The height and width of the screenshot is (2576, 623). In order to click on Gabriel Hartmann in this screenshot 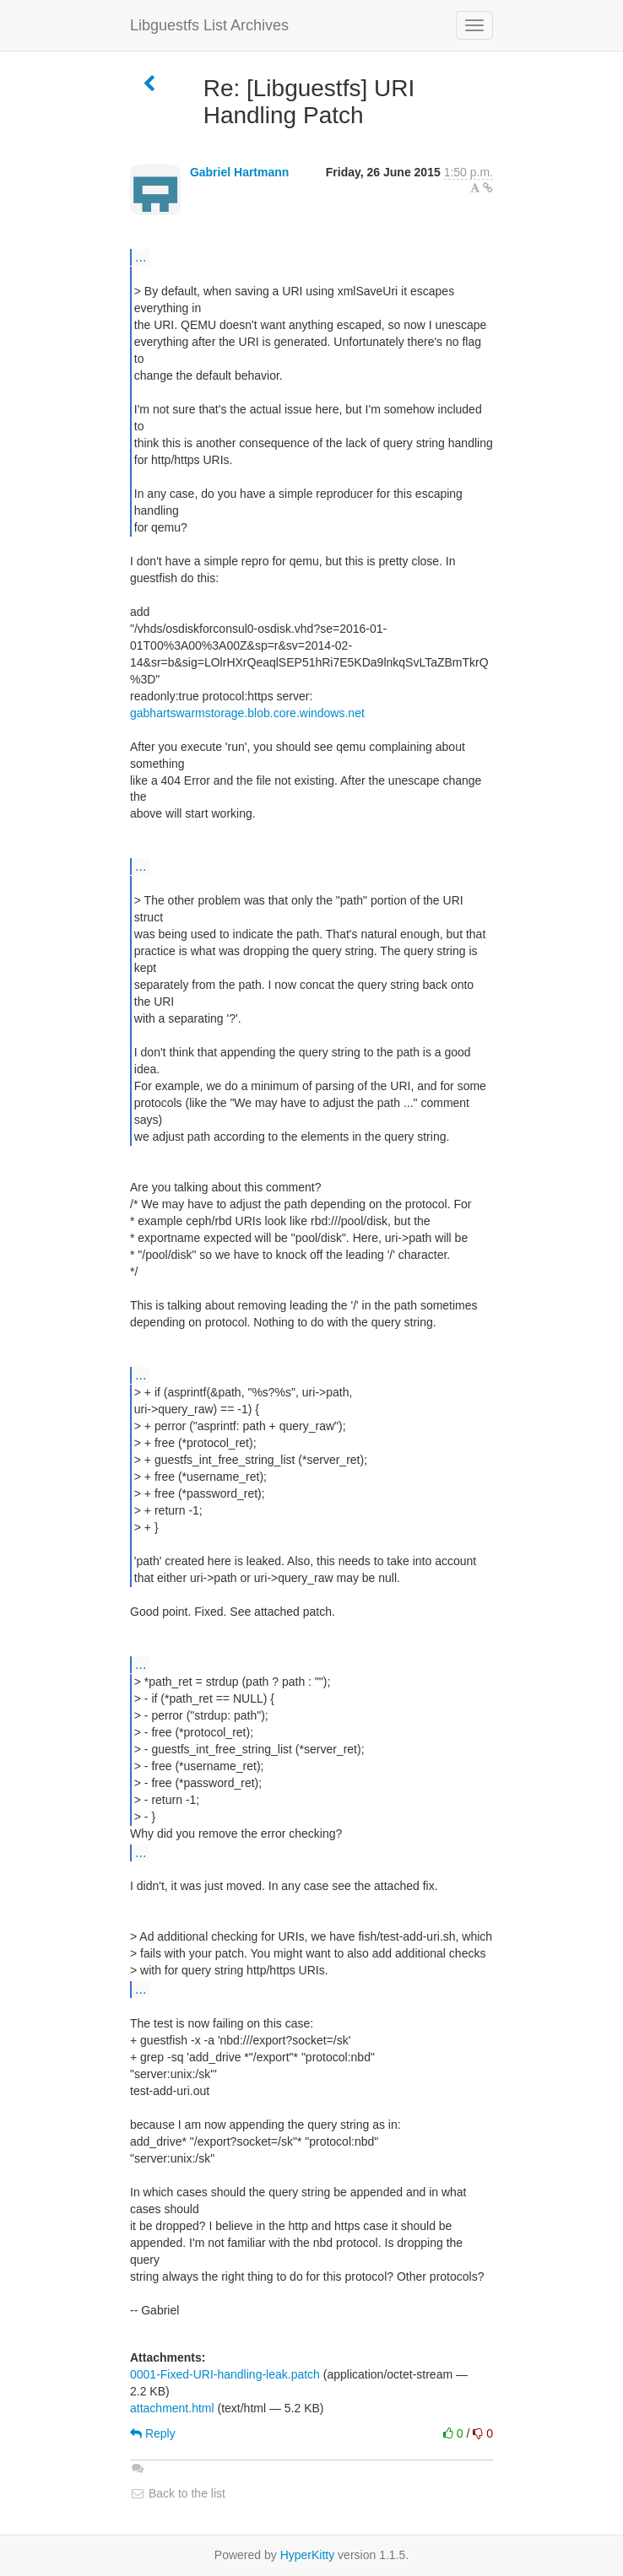, I will do `click(239, 172)`.